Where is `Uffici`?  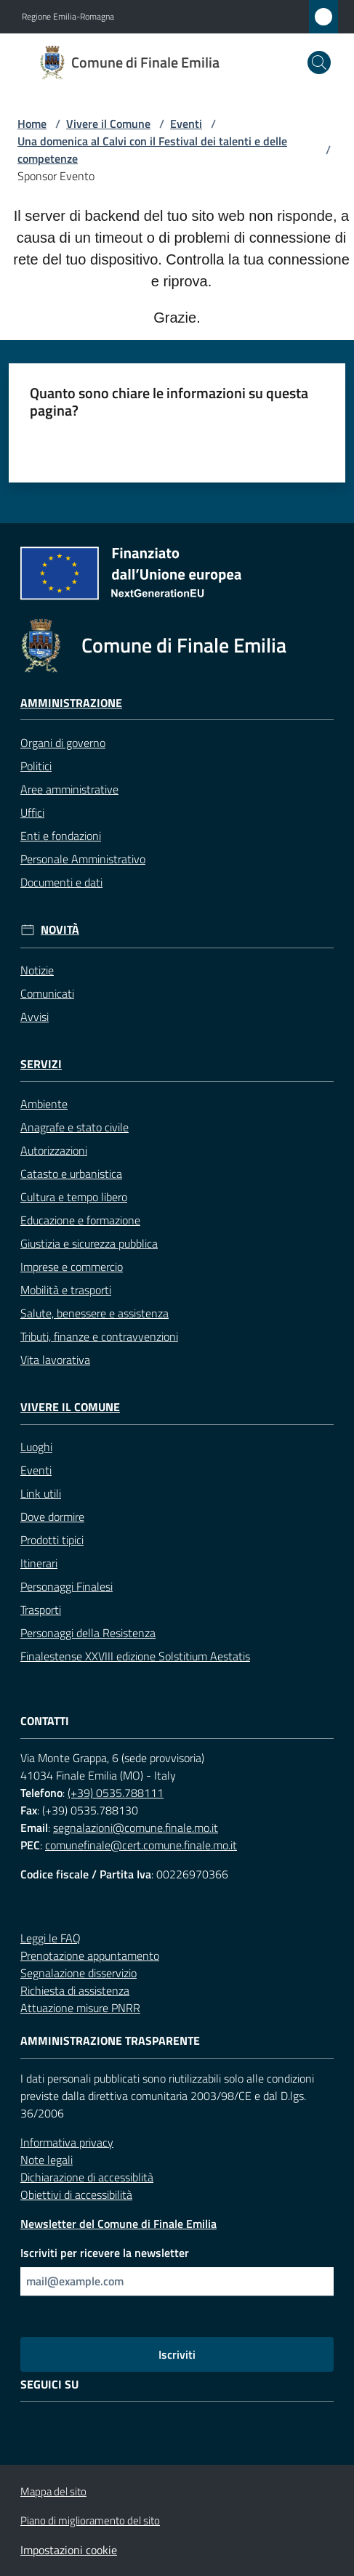 Uffici is located at coordinates (32, 812).